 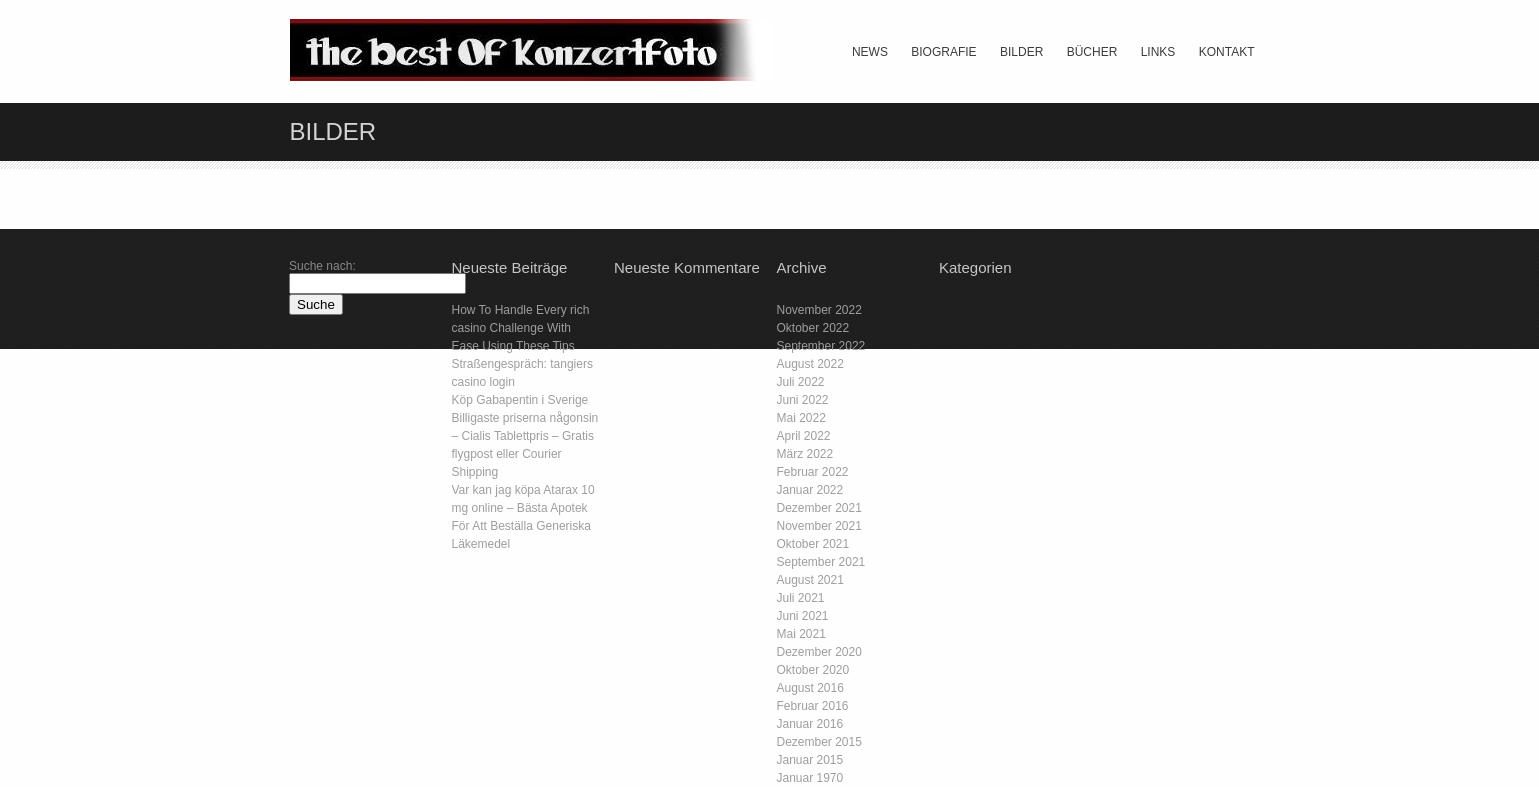 I want to click on März 2022, so click(x=805, y=454).